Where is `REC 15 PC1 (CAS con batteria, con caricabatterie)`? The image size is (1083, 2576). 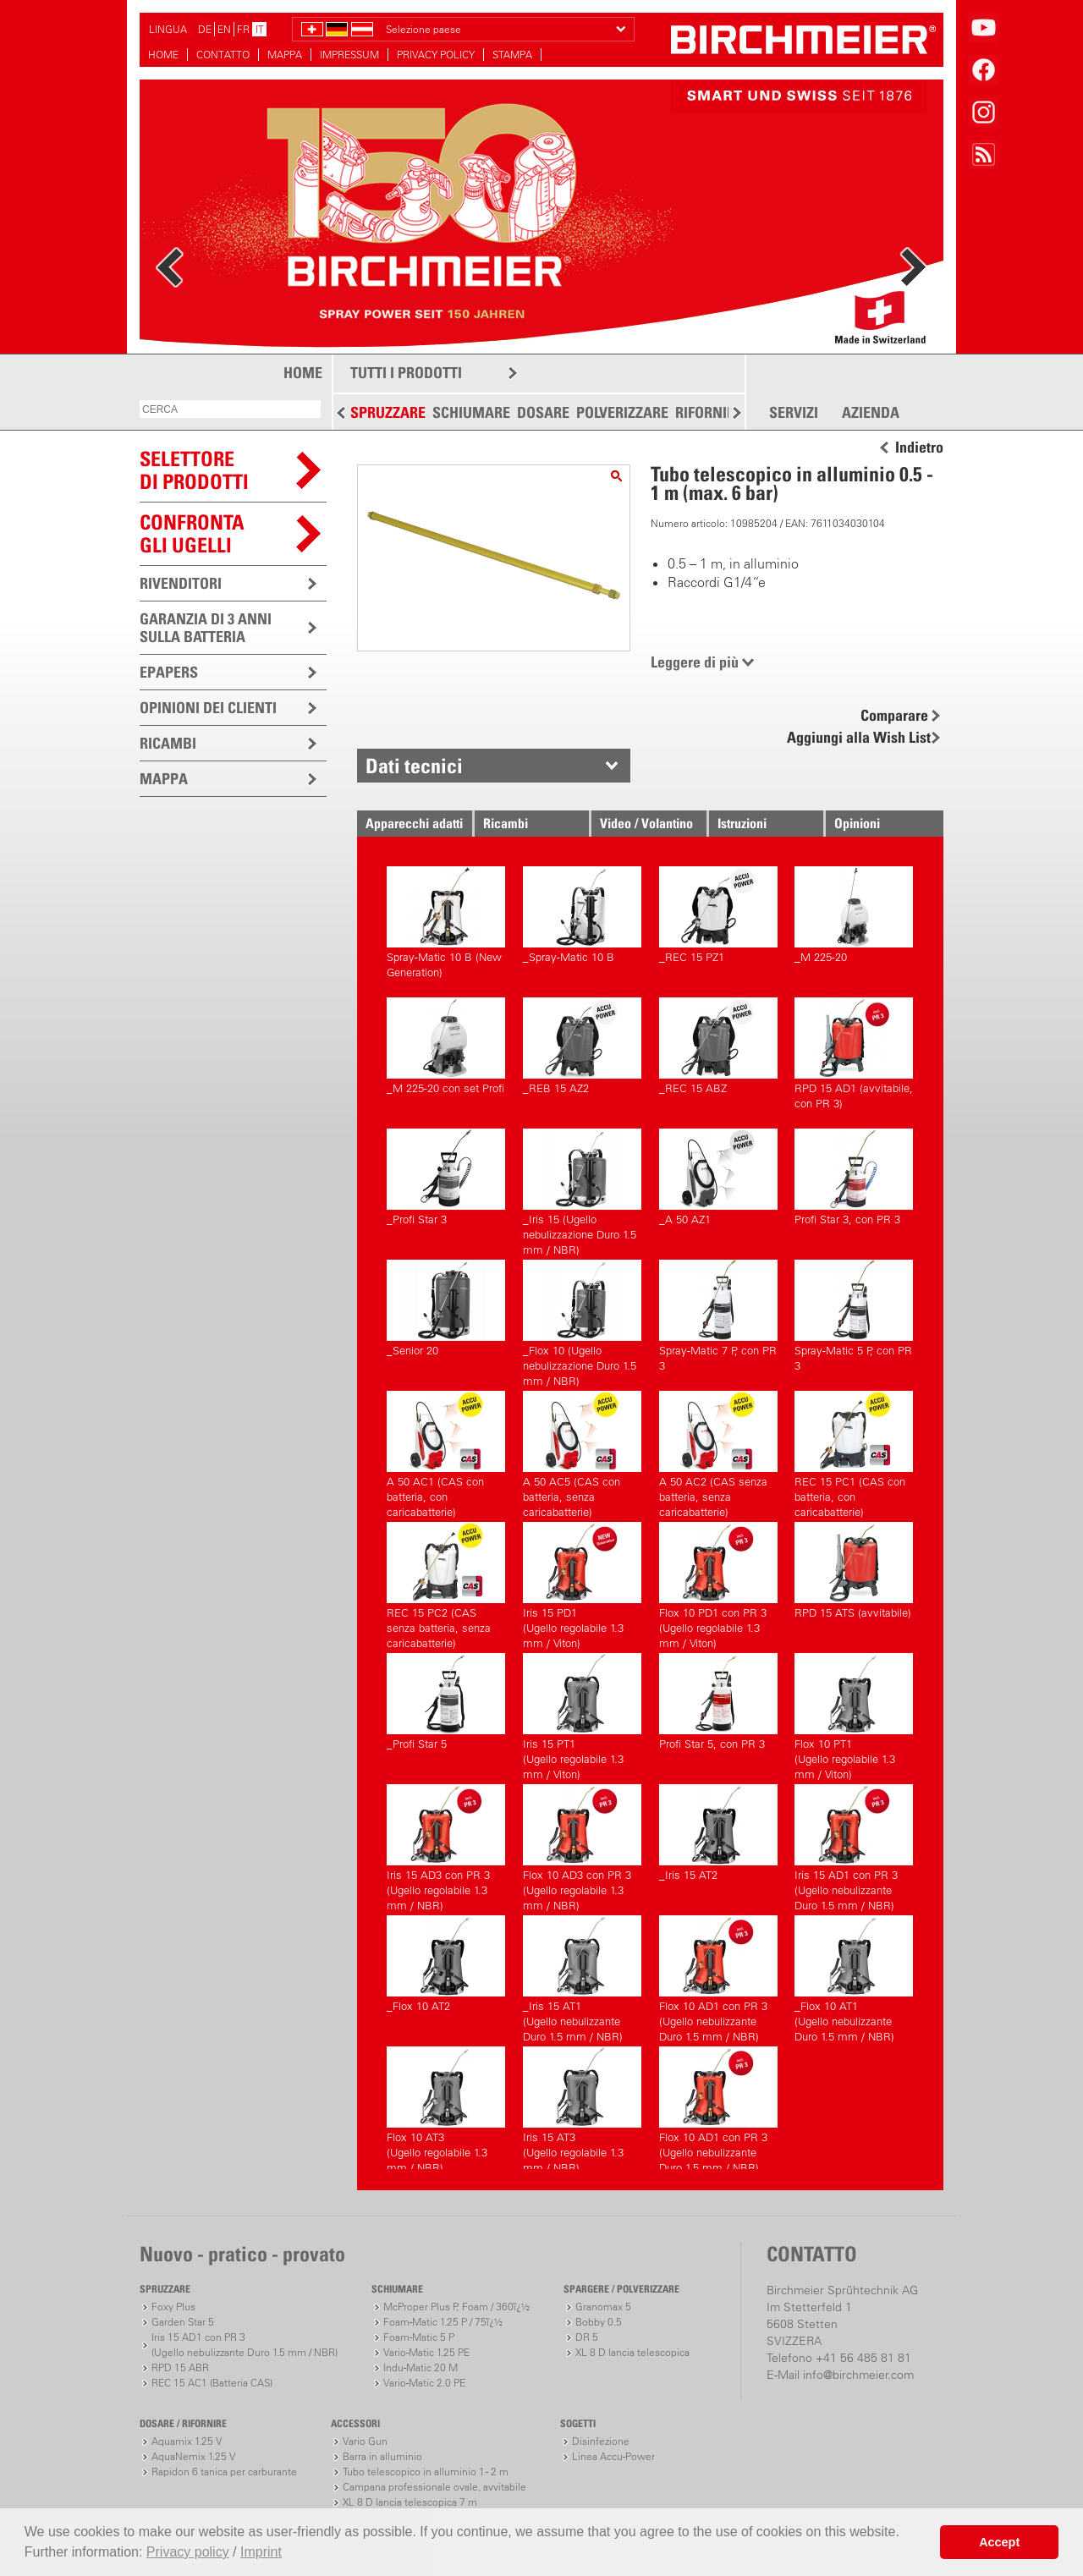
REC 15 PC1 (CAS con batteria, con caricabatterie) is located at coordinates (853, 1452).